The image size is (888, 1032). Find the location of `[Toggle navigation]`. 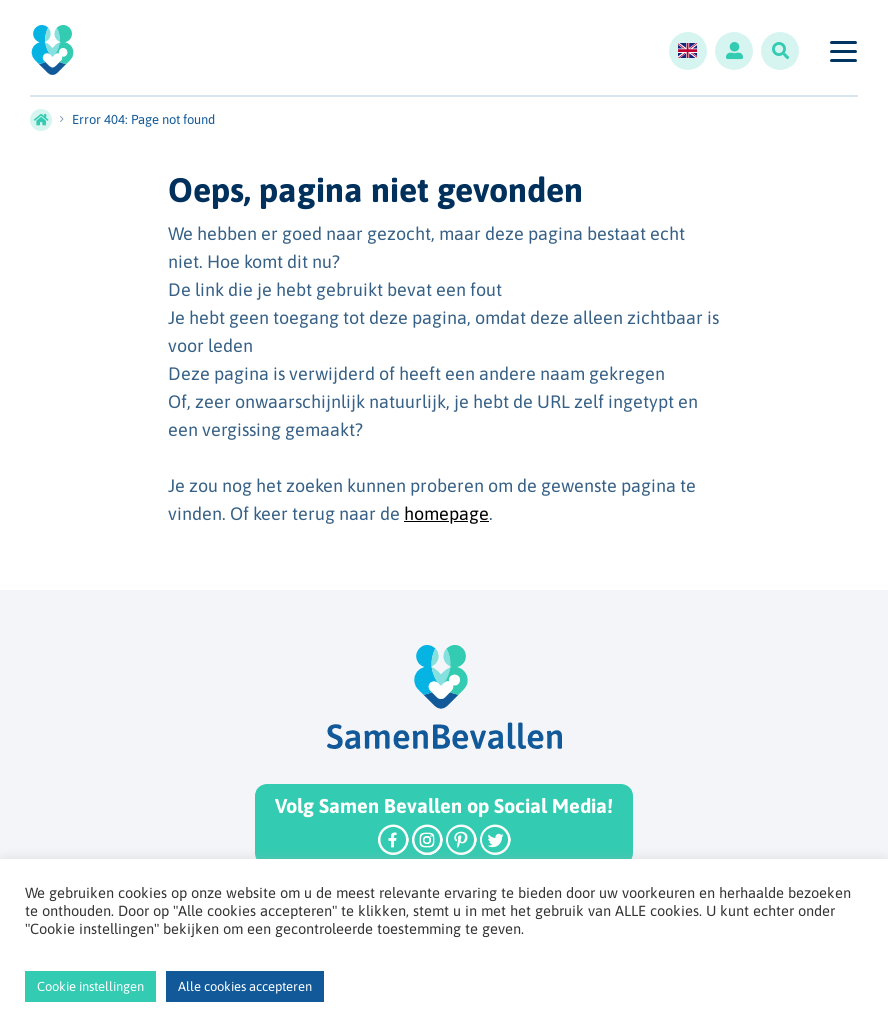

[Toggle navigation] is located at coordinates (842, 51).